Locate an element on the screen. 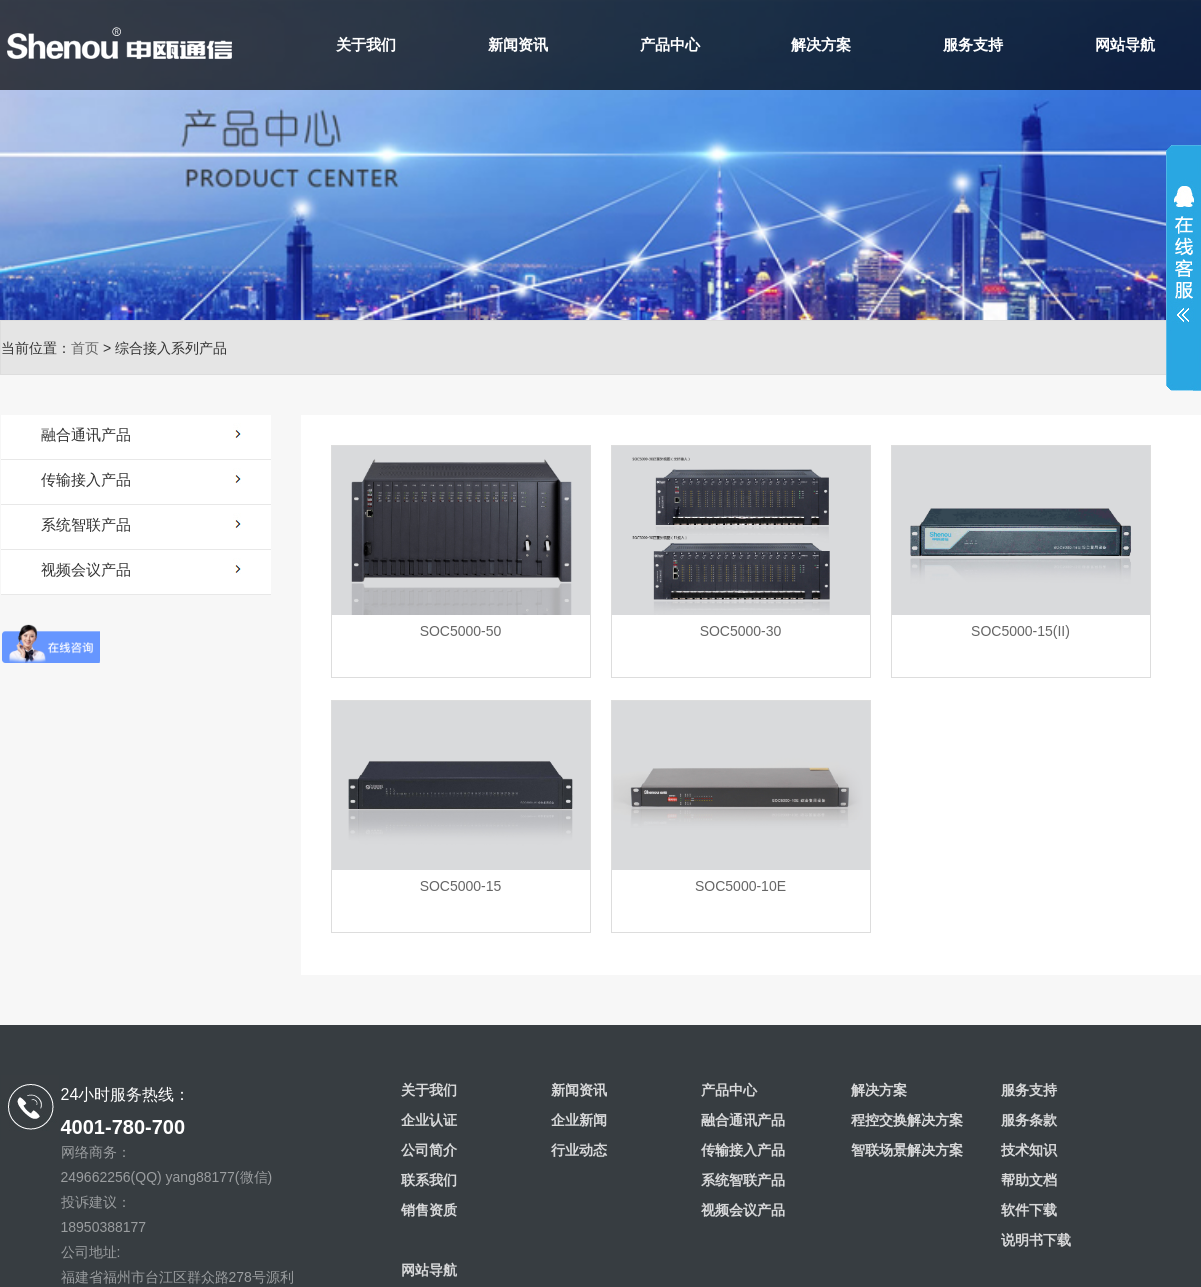 The width and height of the screenshot is (1201, 1287). 融合通讯产品 is located at coordinates (743, 1120).